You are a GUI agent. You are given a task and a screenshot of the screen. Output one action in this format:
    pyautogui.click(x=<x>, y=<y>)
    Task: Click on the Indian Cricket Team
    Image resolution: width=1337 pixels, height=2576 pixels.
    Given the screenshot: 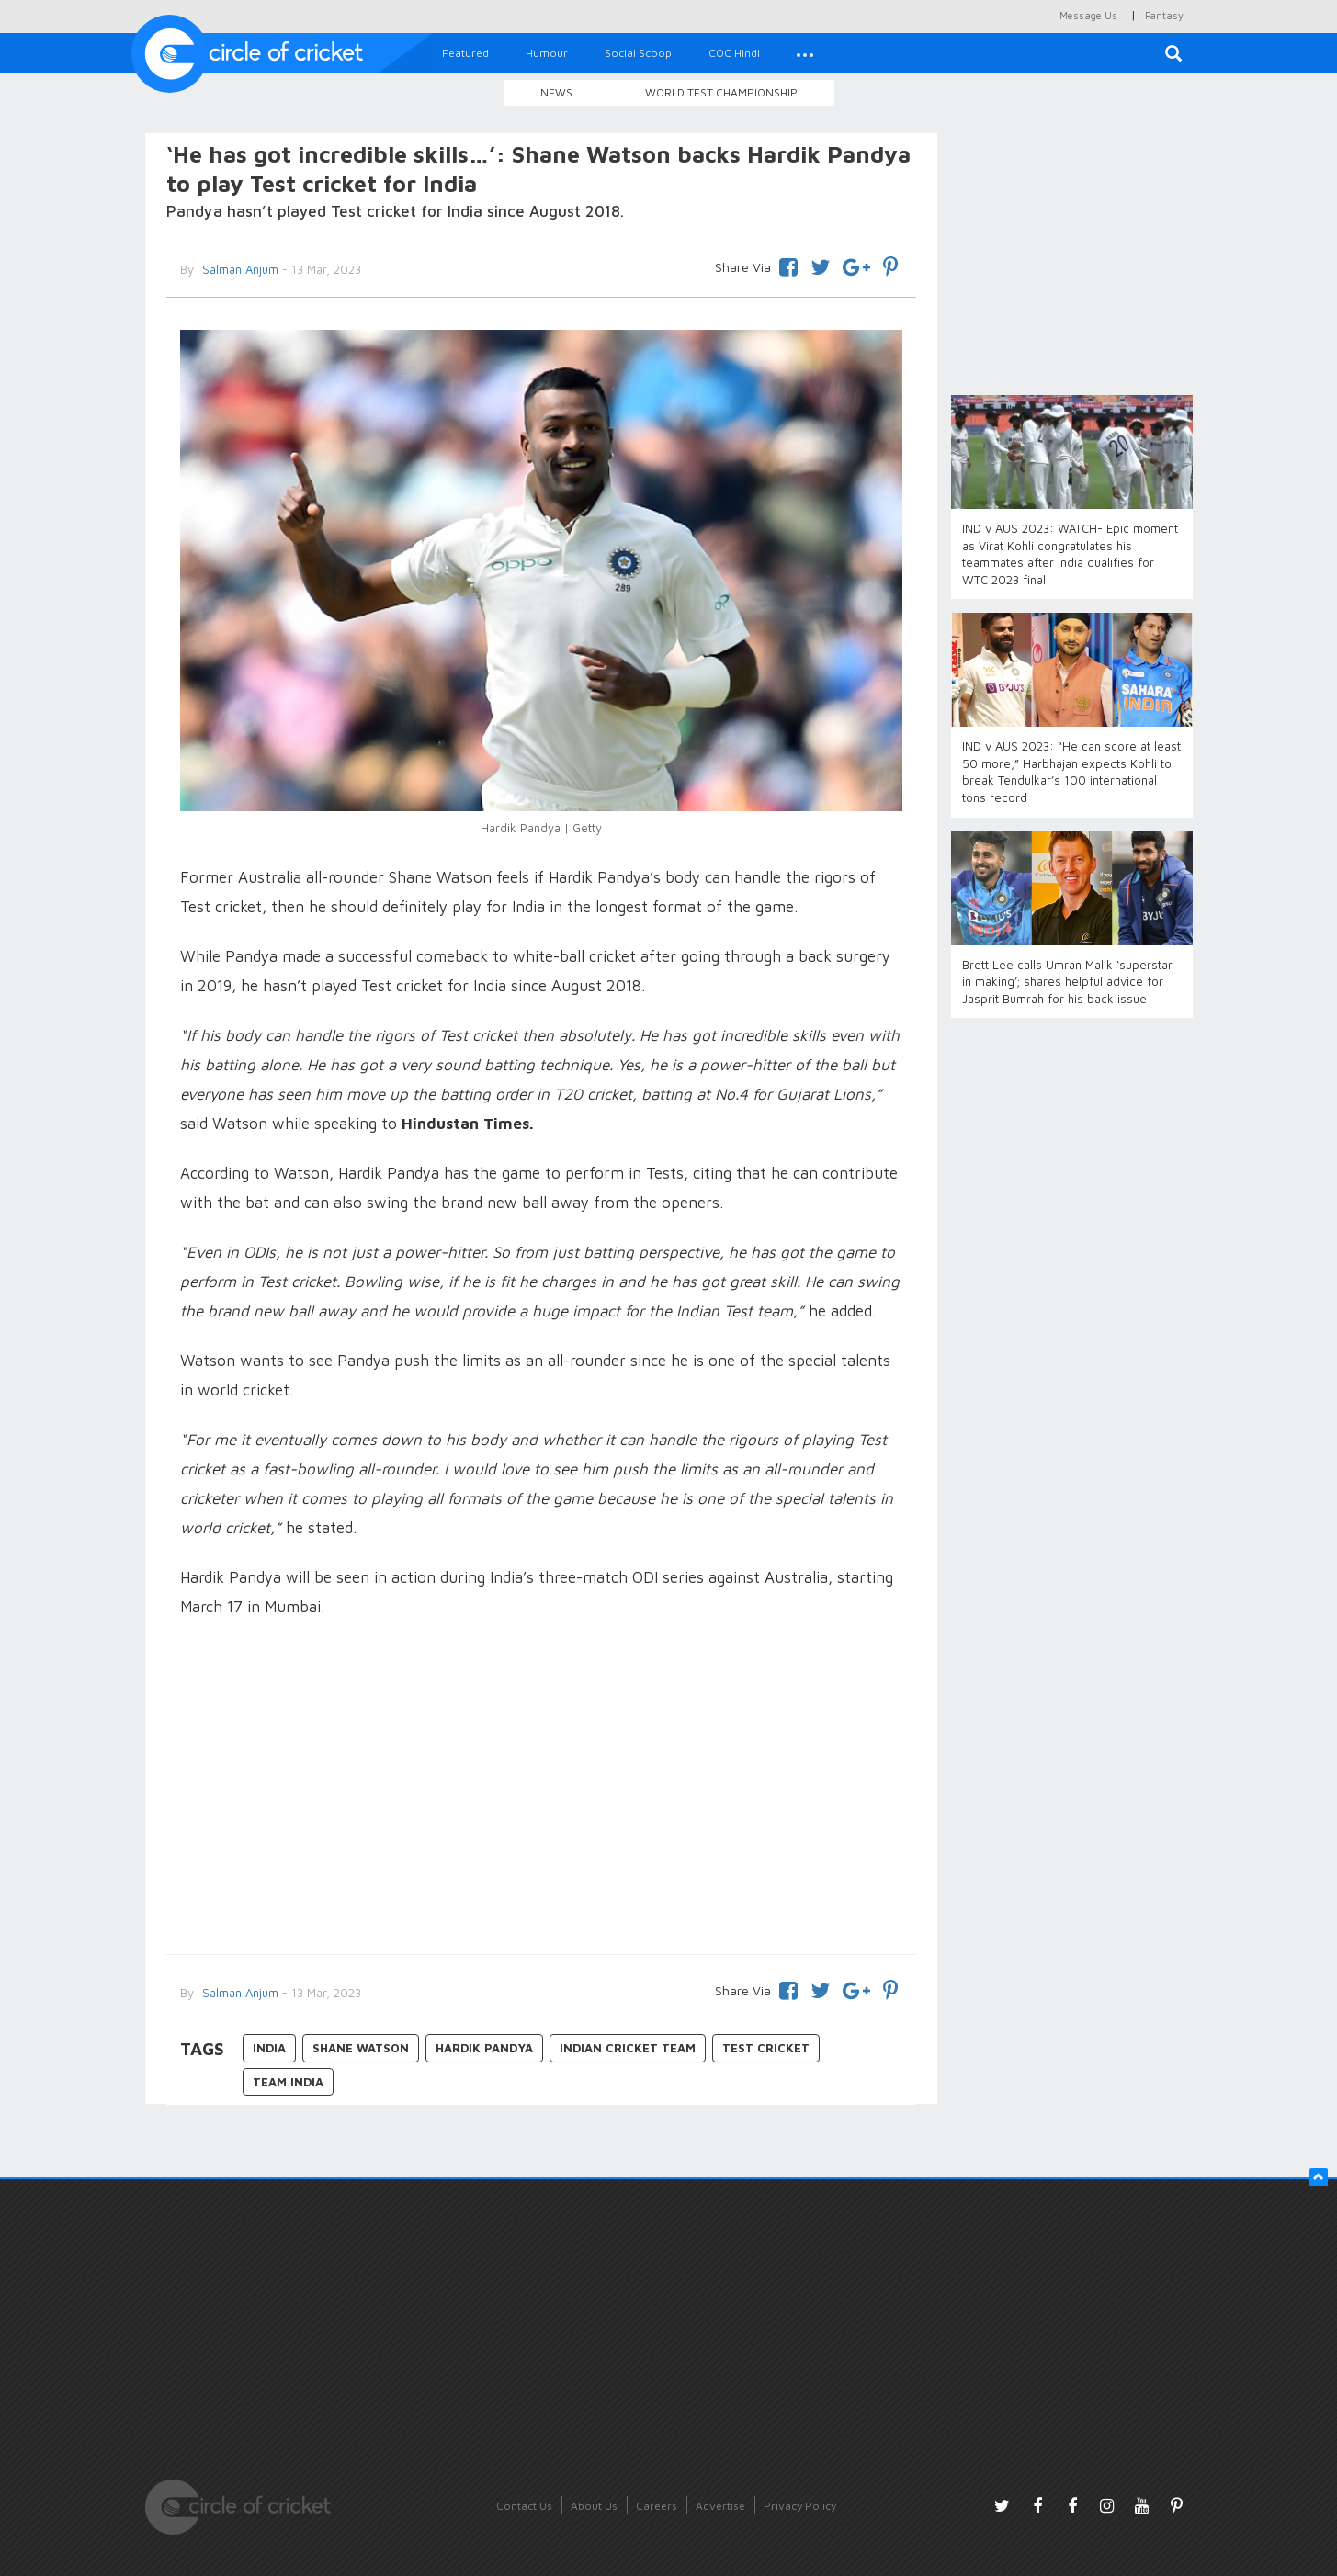 What is the action you would take?
    pyautogui.click(x=628, y=2047)
    